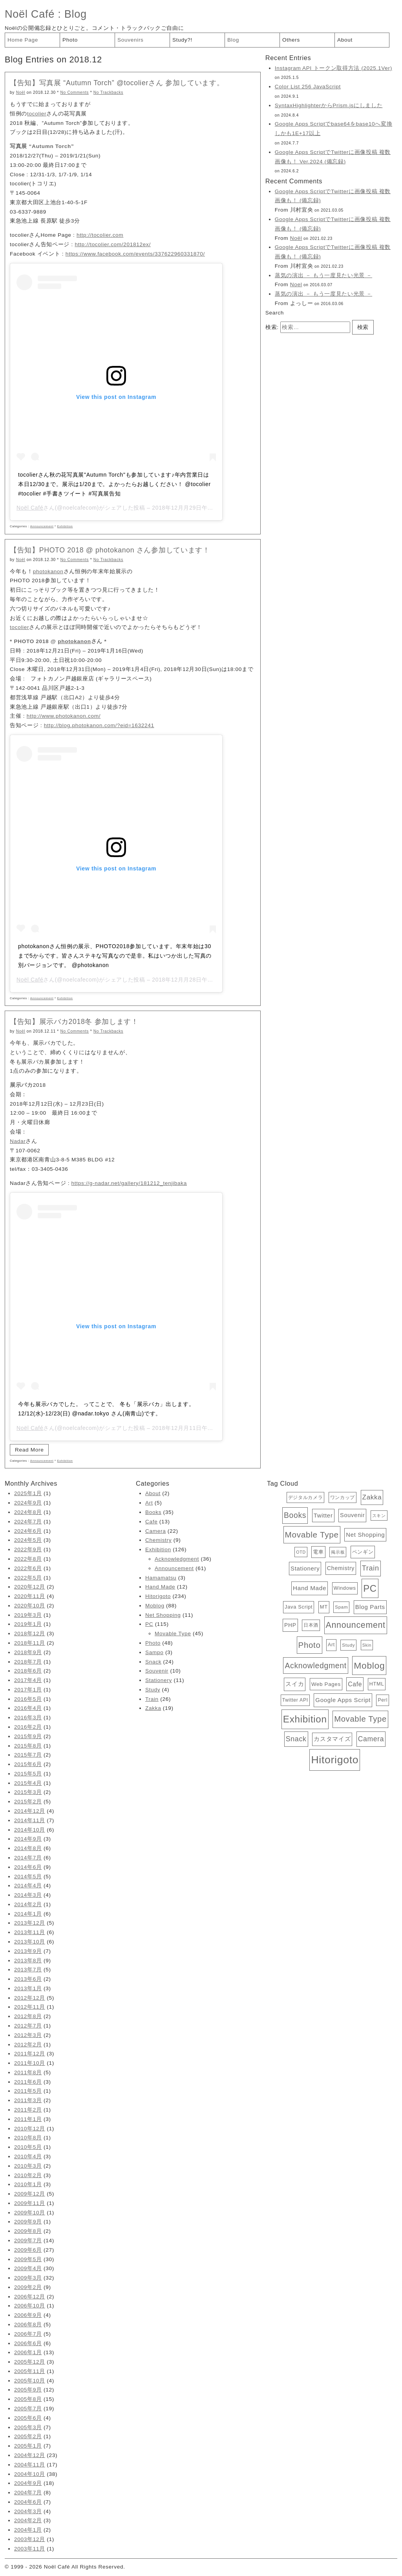 The height and width of the screenshot is (2576, 402). I want to click on 2010年8月, so click(28, 2138).